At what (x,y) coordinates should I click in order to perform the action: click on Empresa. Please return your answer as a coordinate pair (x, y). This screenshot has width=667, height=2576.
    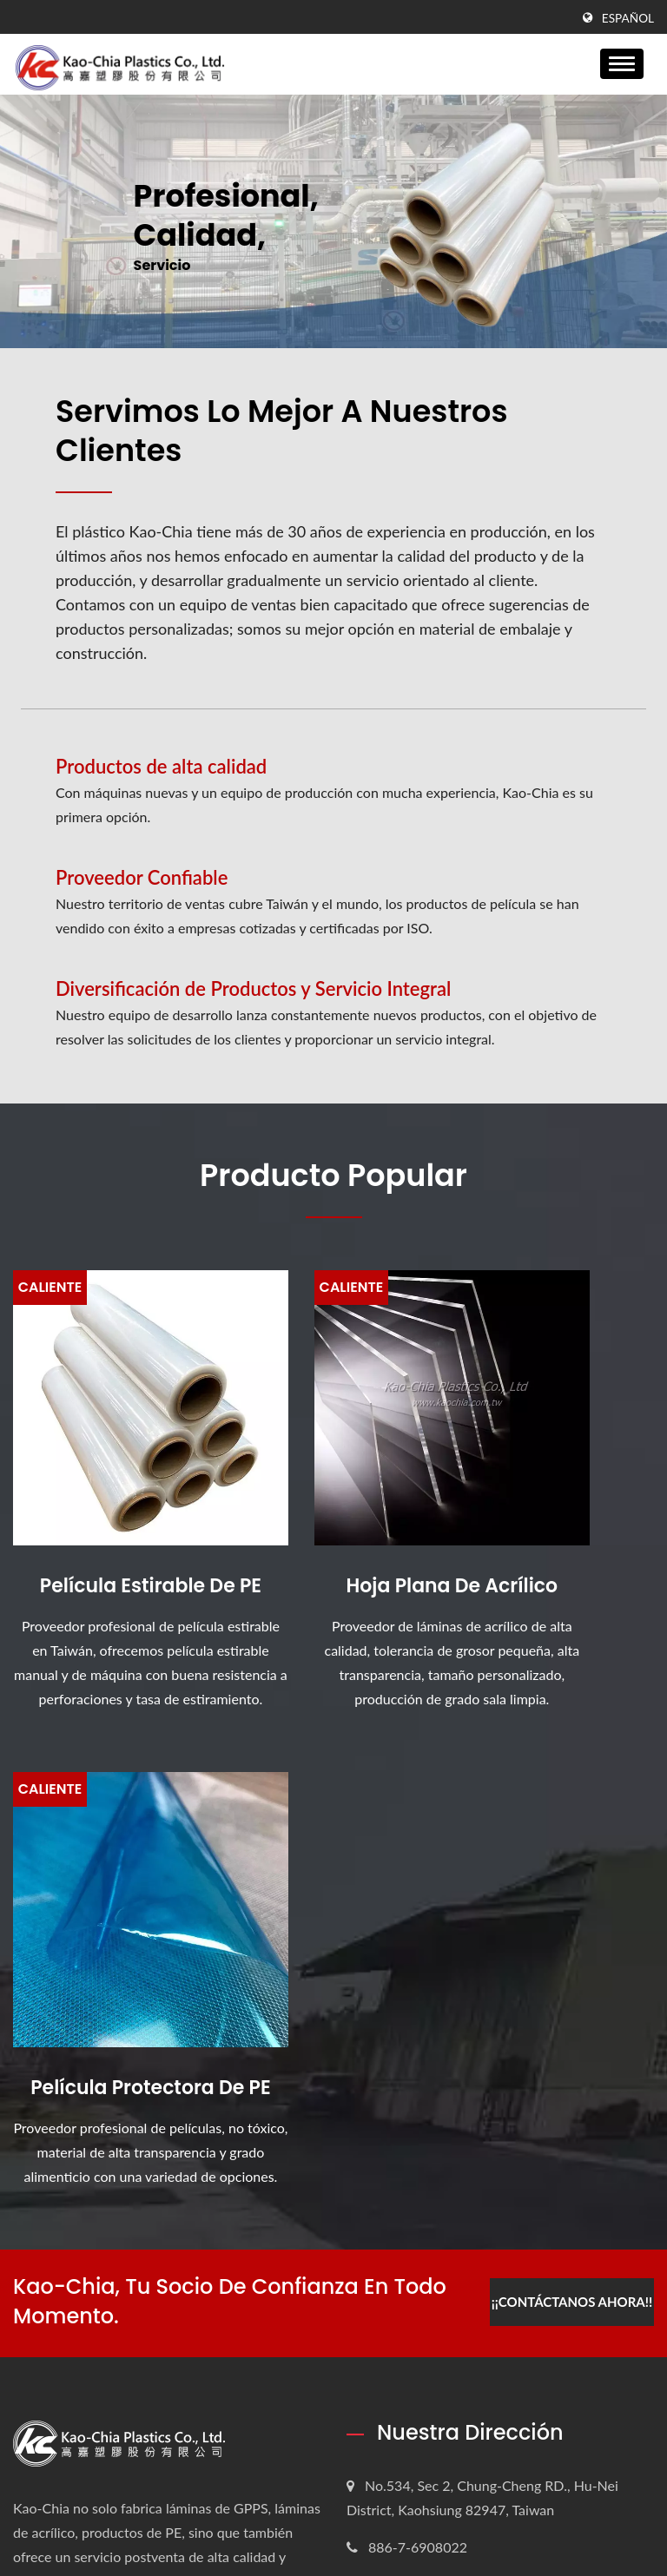
    Looking at the image, I should click on (397, 2270).